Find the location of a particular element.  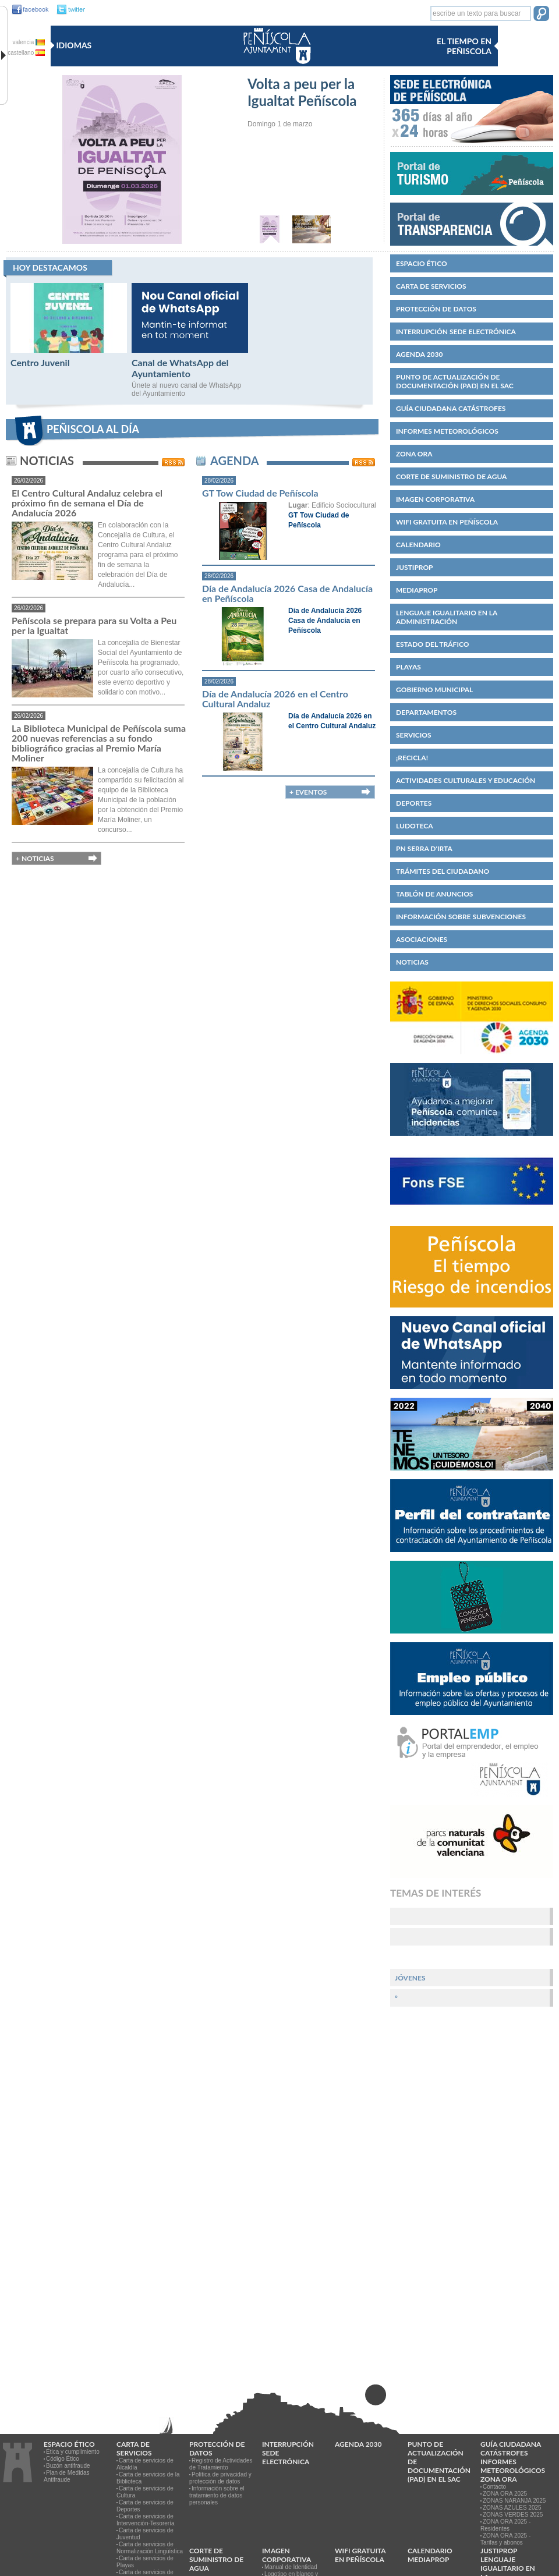

Carta de servicios de la Biblioteca [link] is located at coordinates (148, 2478).